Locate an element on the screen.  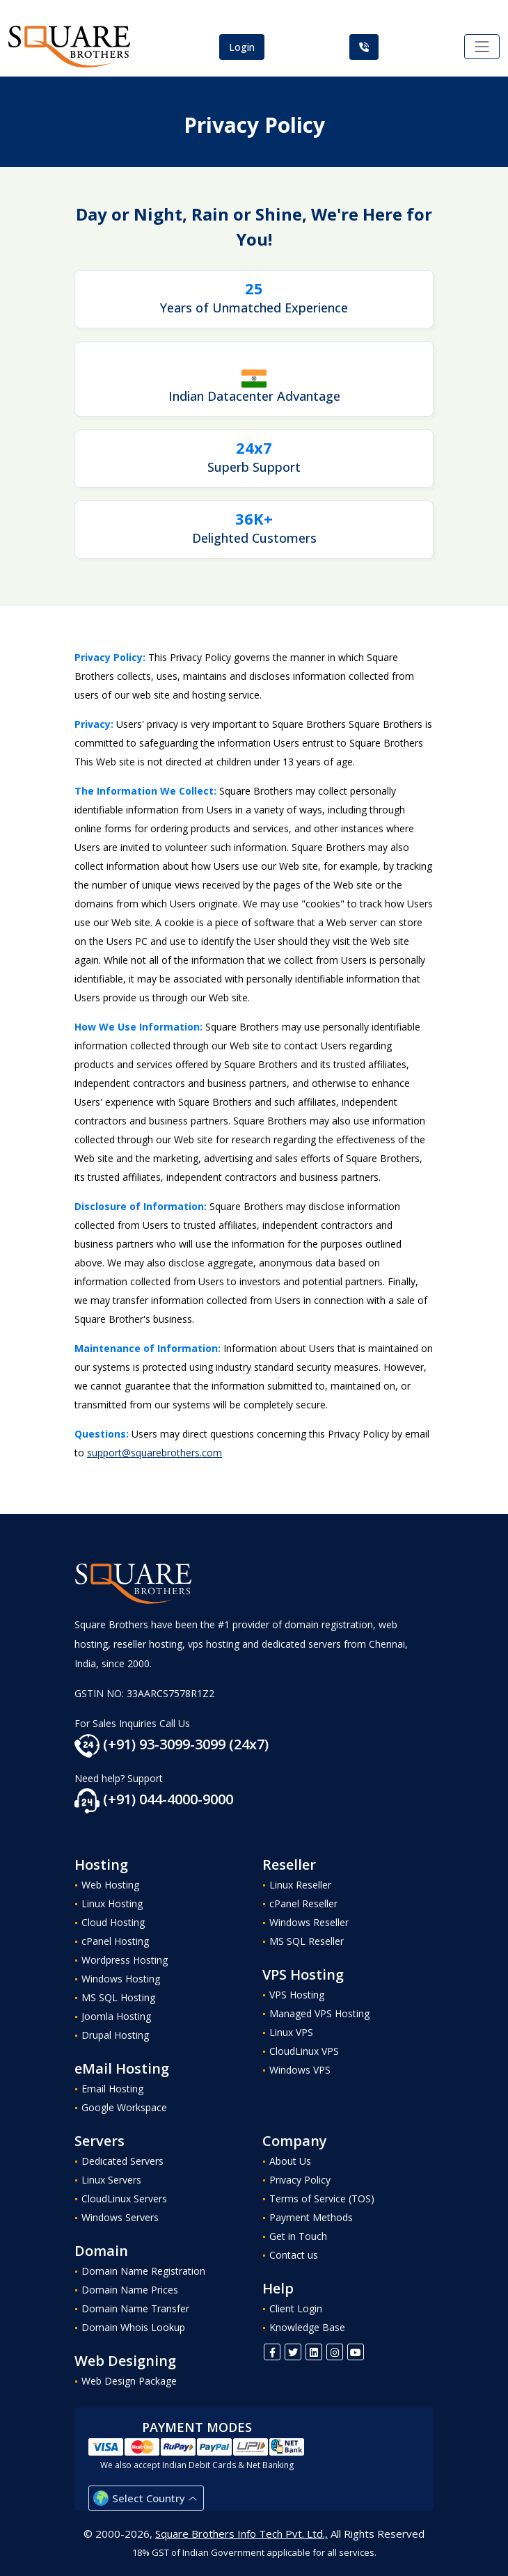
Login is located at coordinates (242, 47).